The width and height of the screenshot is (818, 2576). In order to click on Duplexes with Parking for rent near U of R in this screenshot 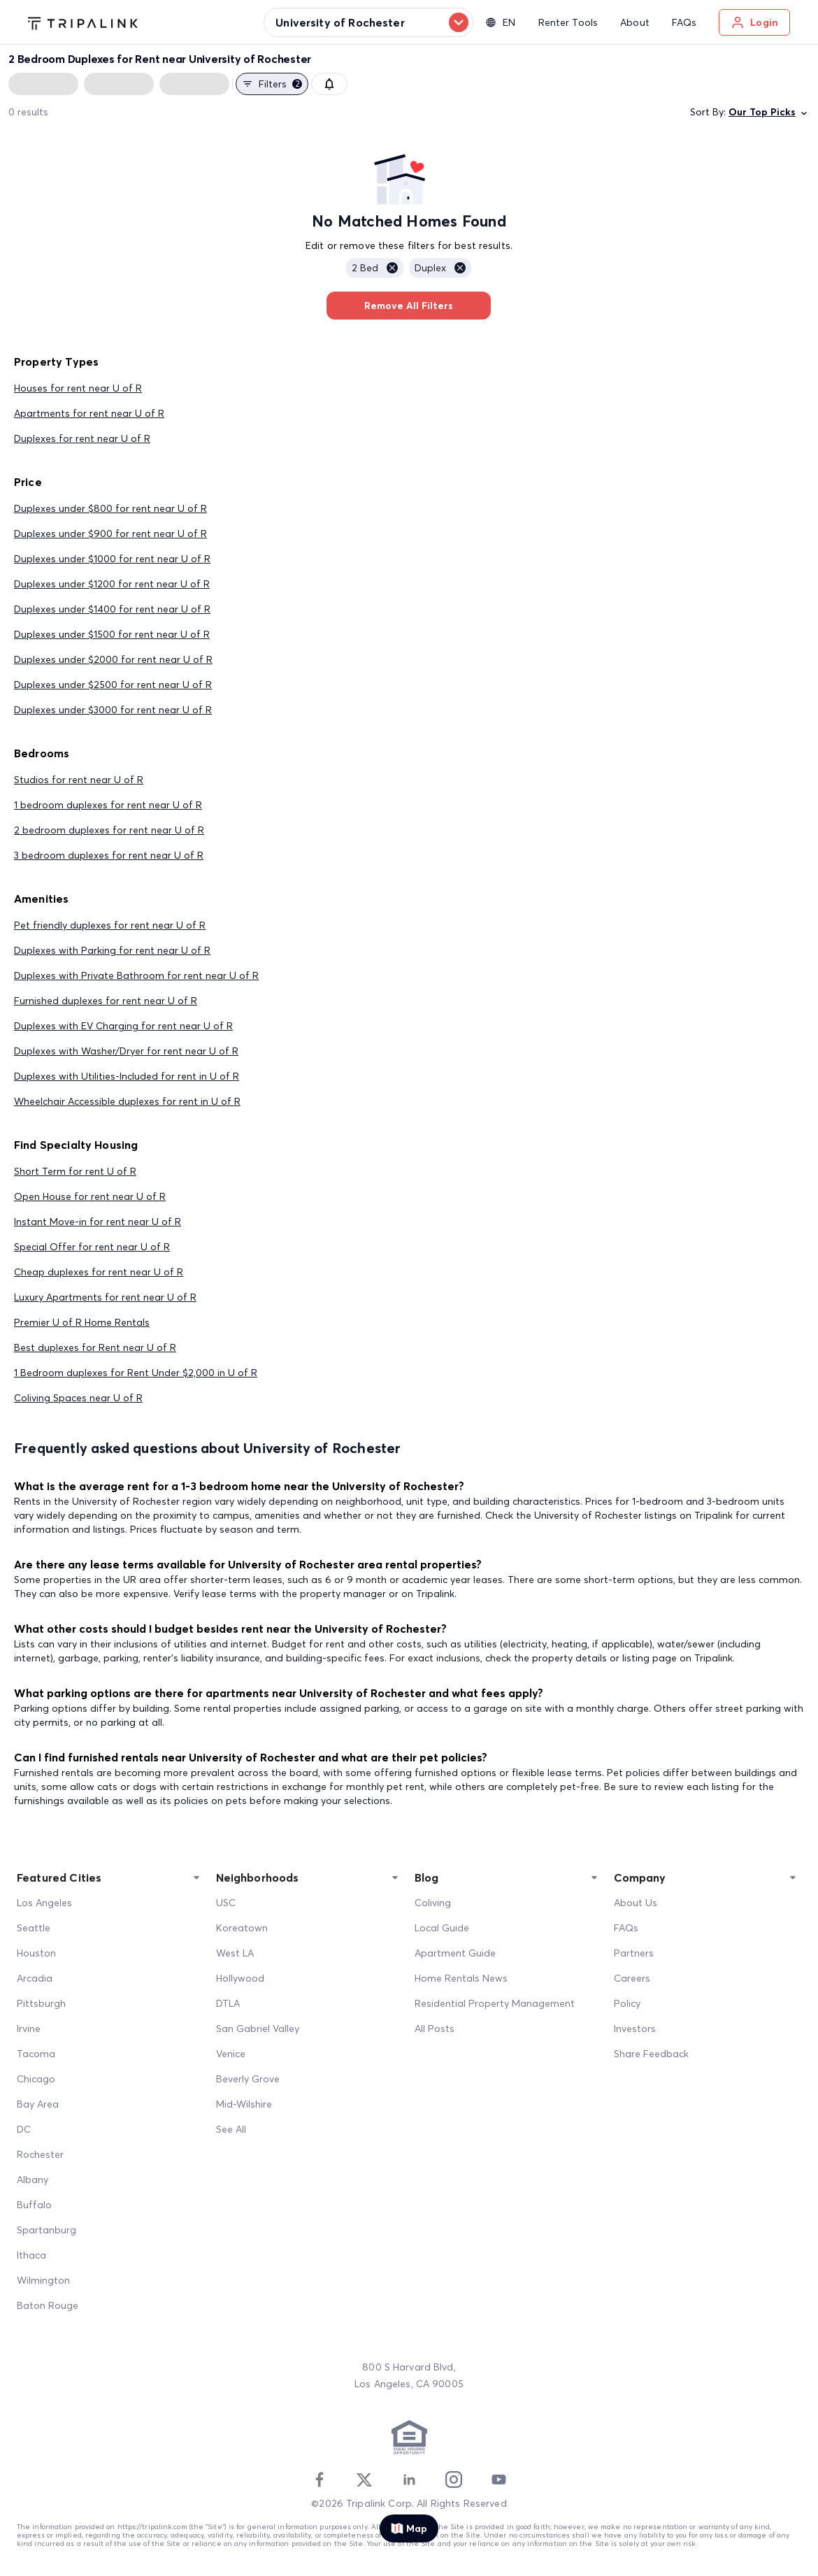, I will do `click(112, 950)`.